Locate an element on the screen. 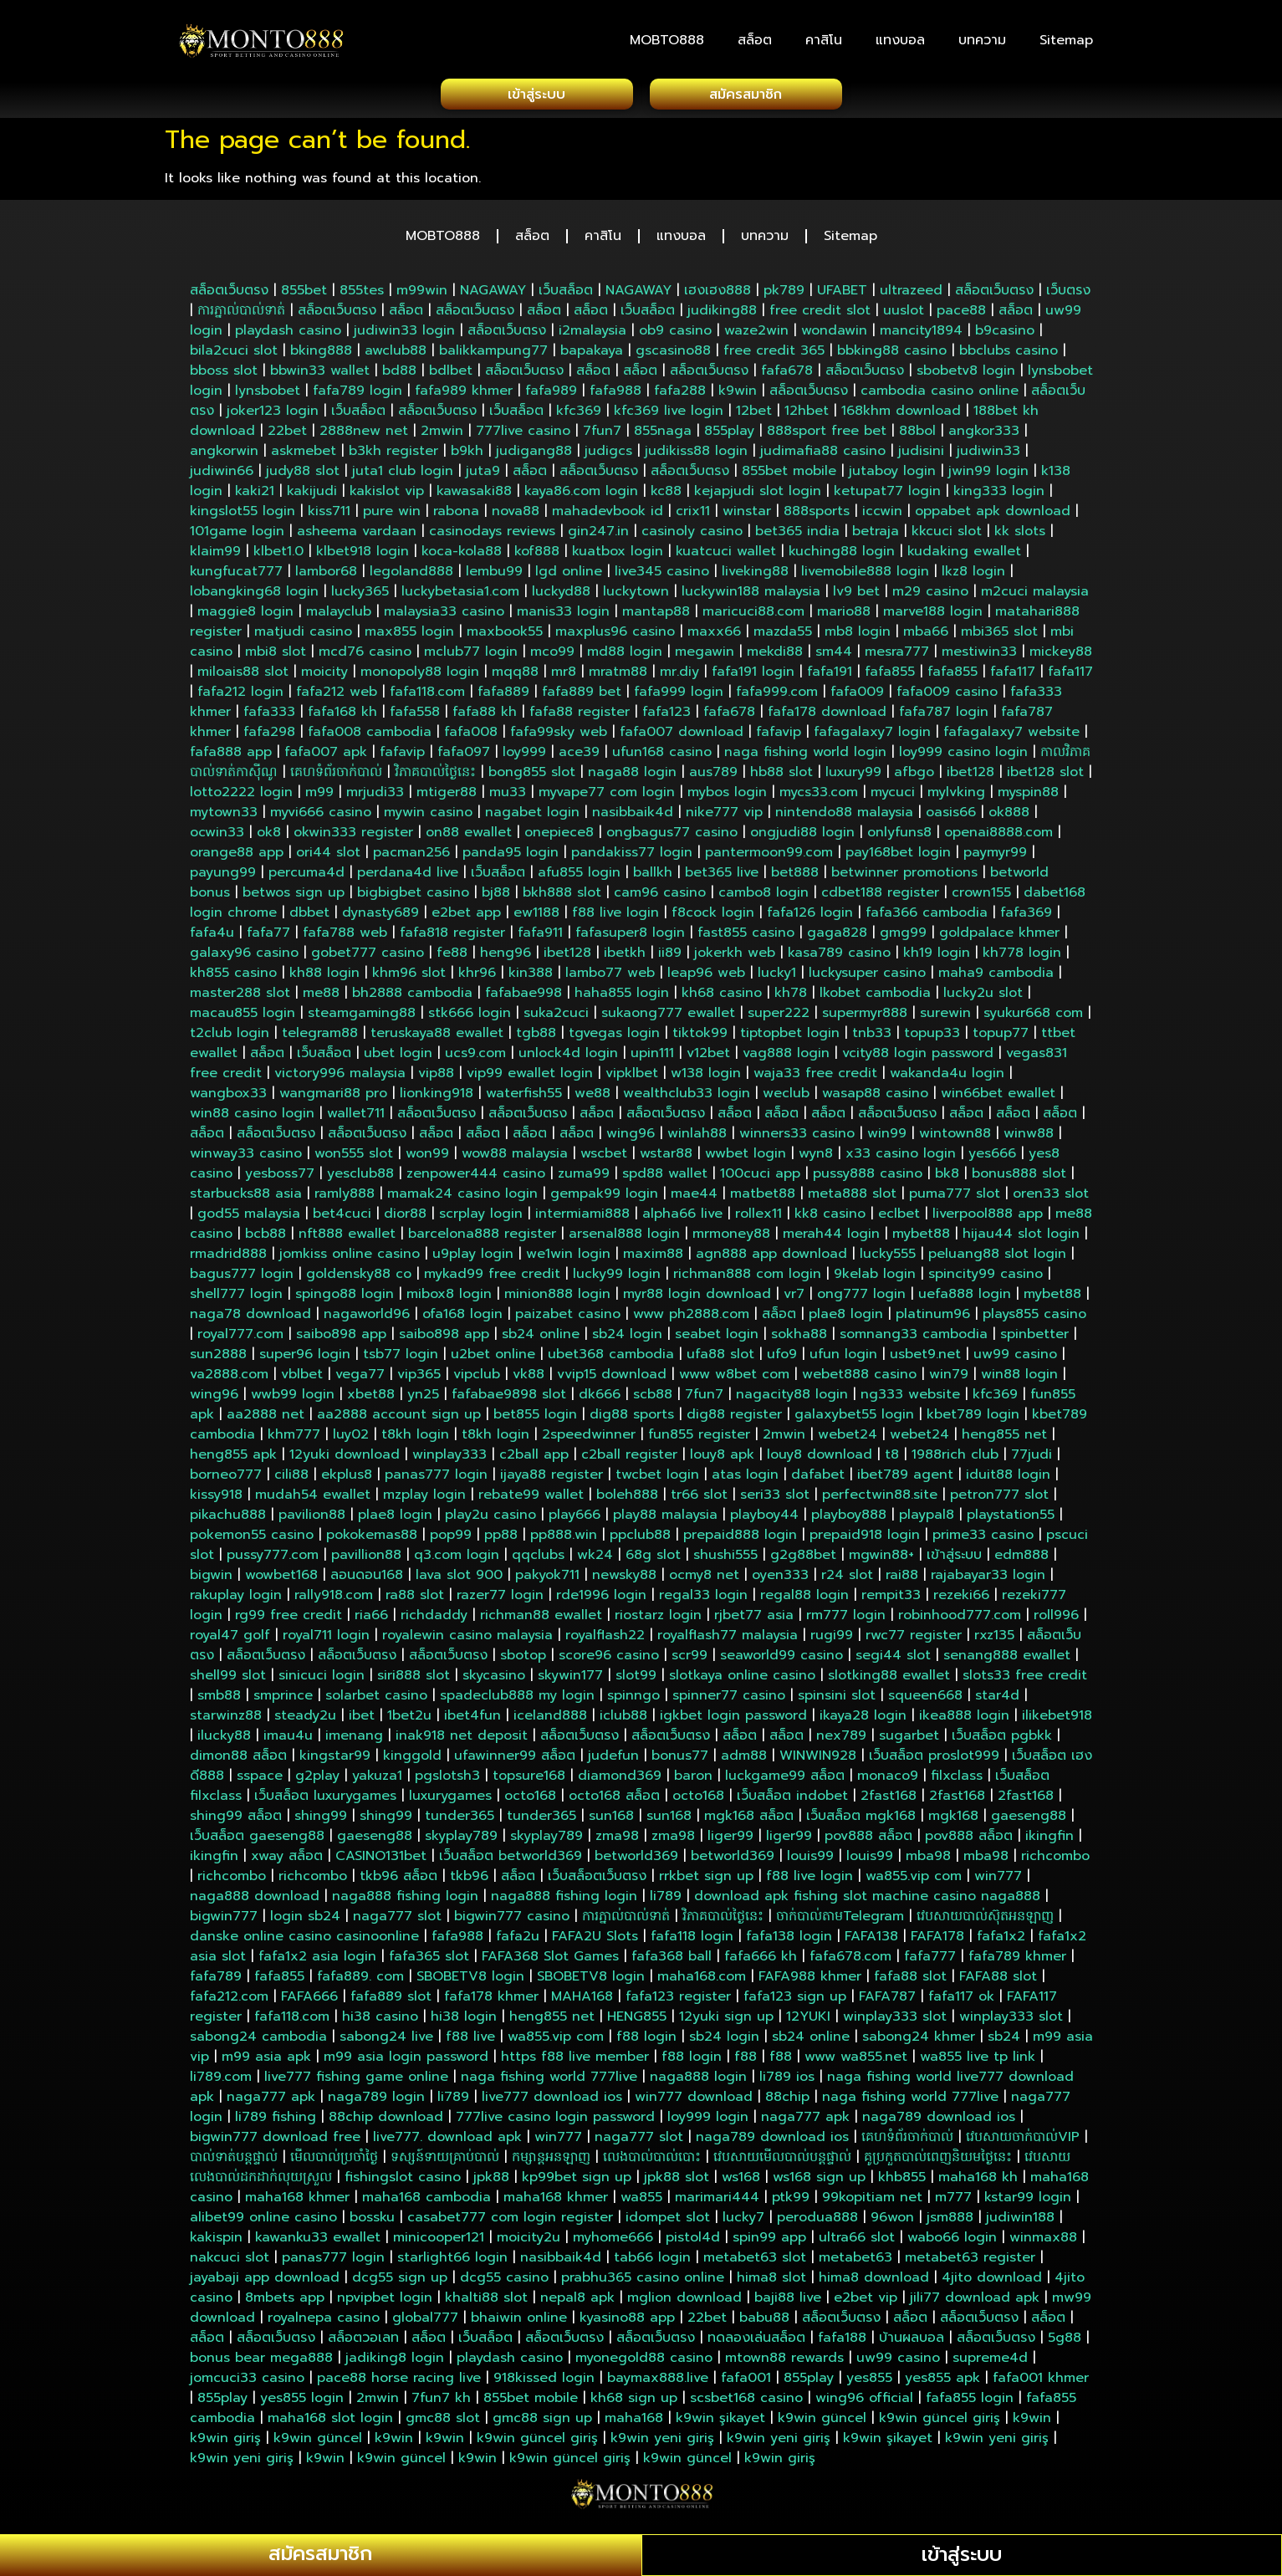 This screenshot has height=2576, width=1282. crown155 is located at coordinates (981, 897).